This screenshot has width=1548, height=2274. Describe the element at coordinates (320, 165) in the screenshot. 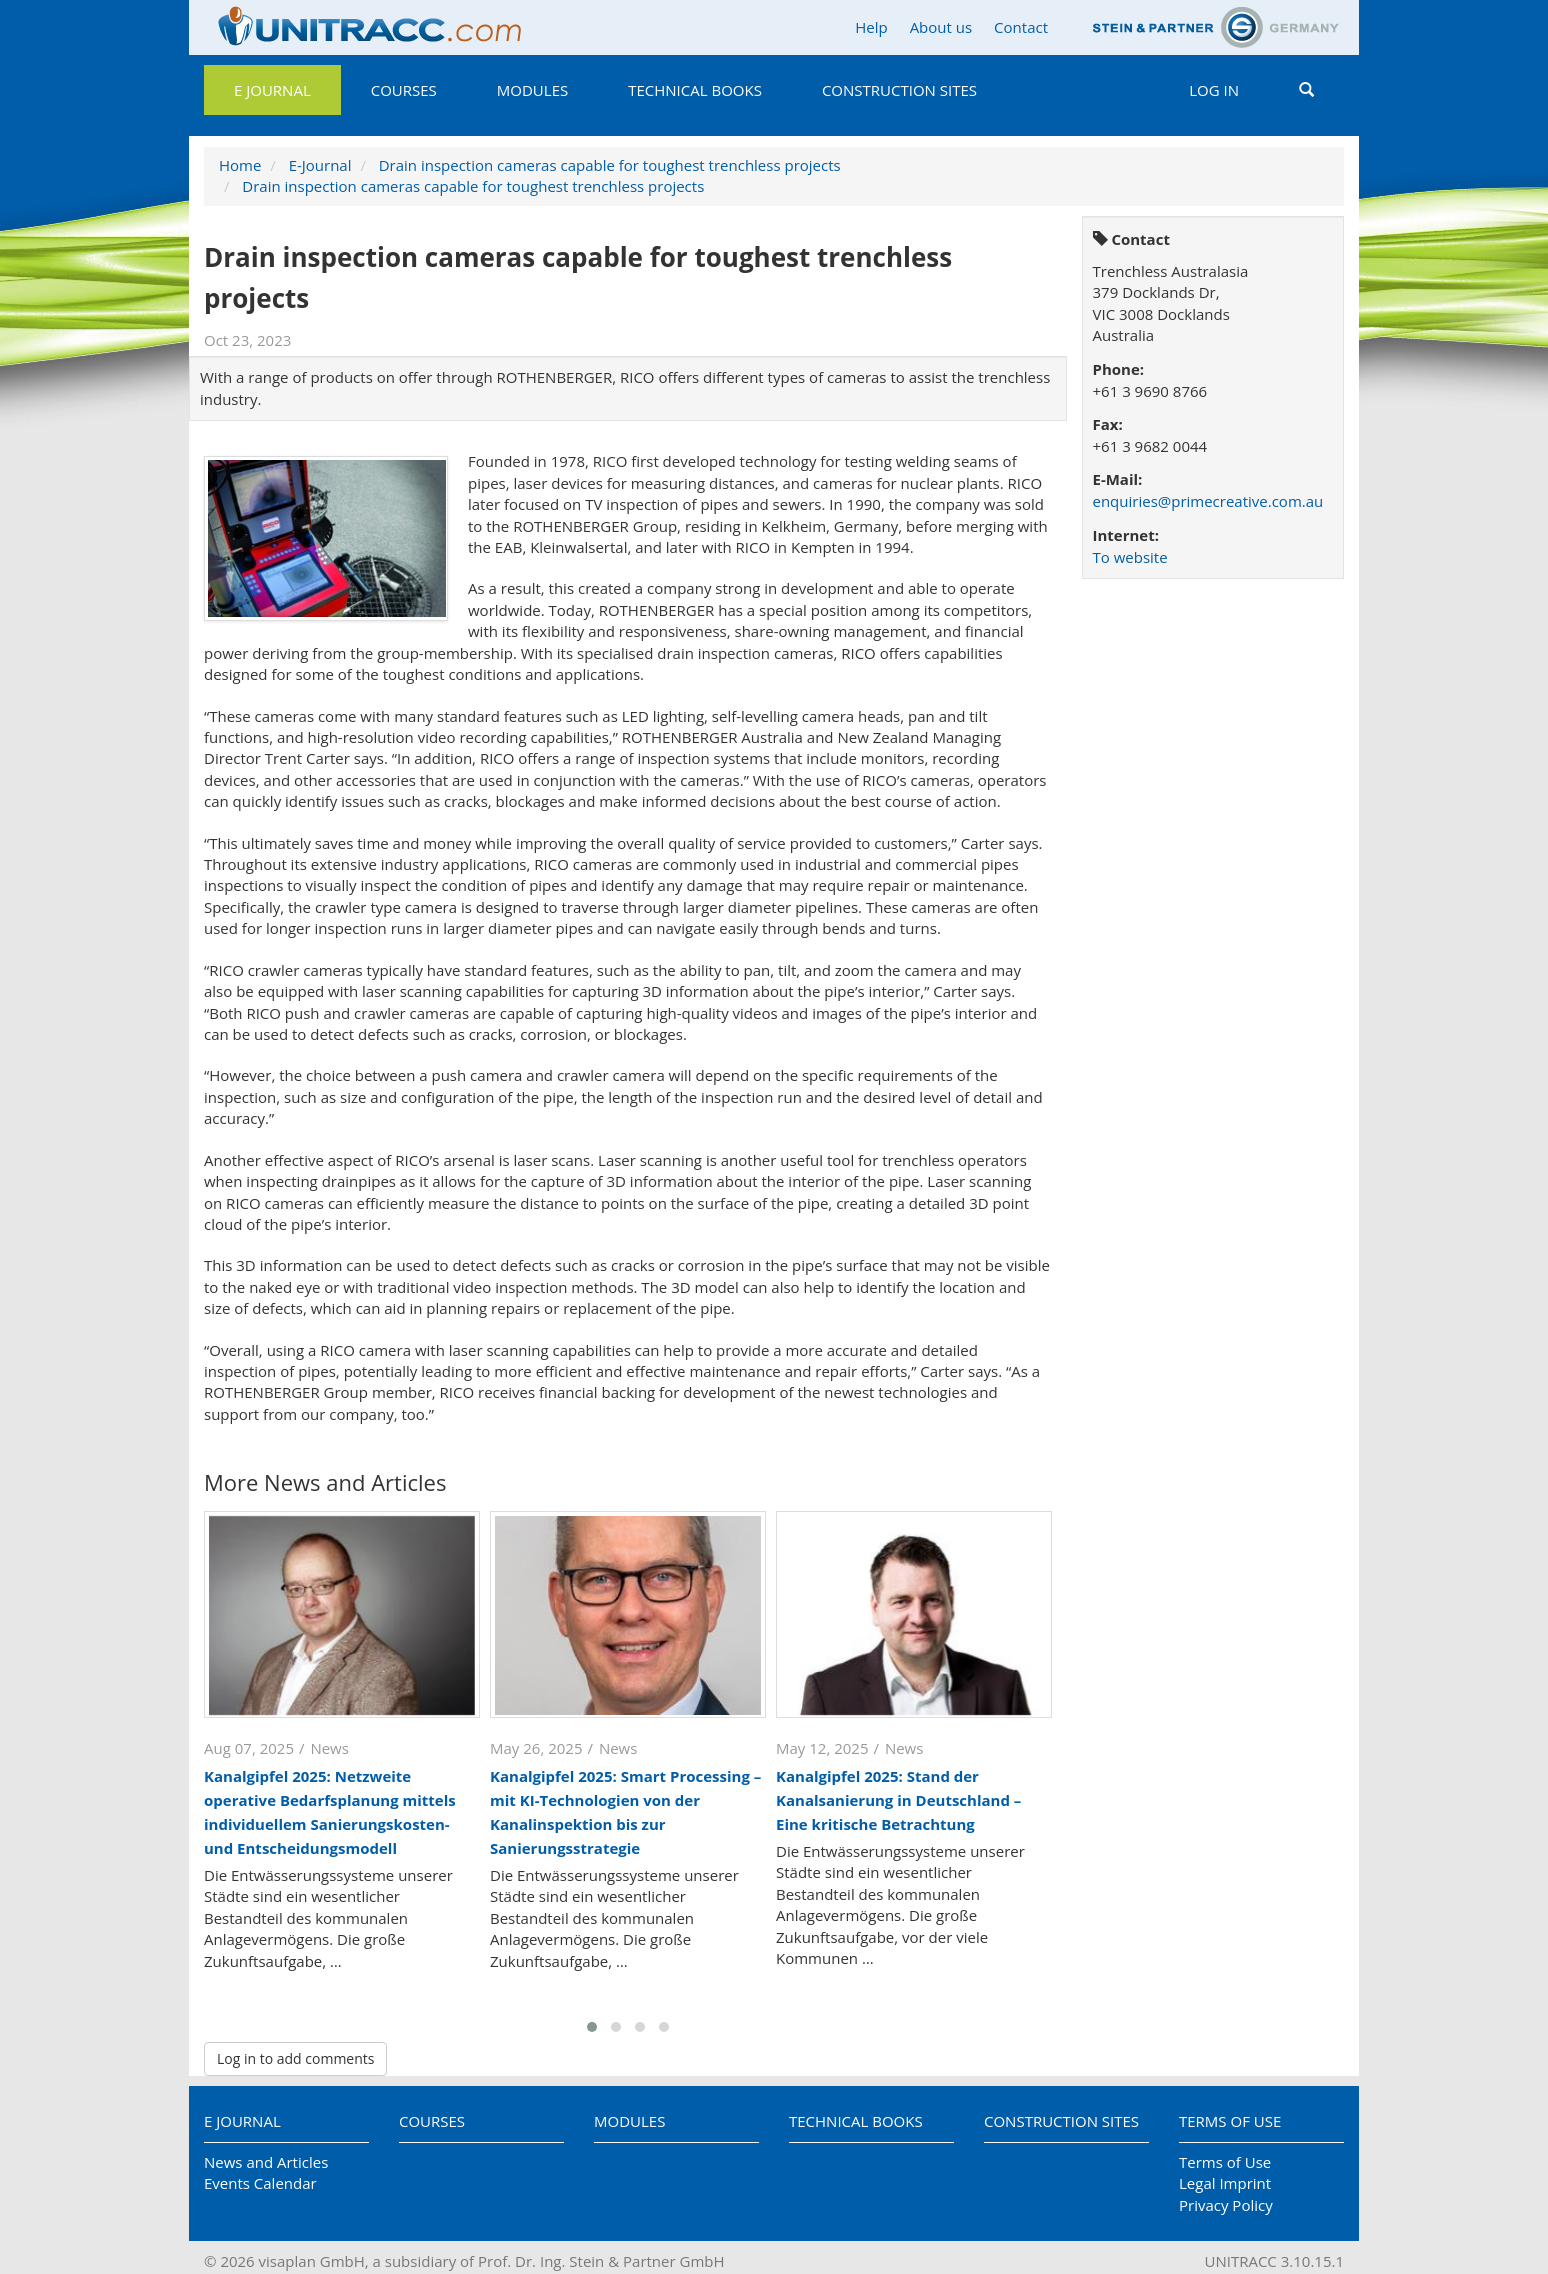

I see `E-Journal` at that location.